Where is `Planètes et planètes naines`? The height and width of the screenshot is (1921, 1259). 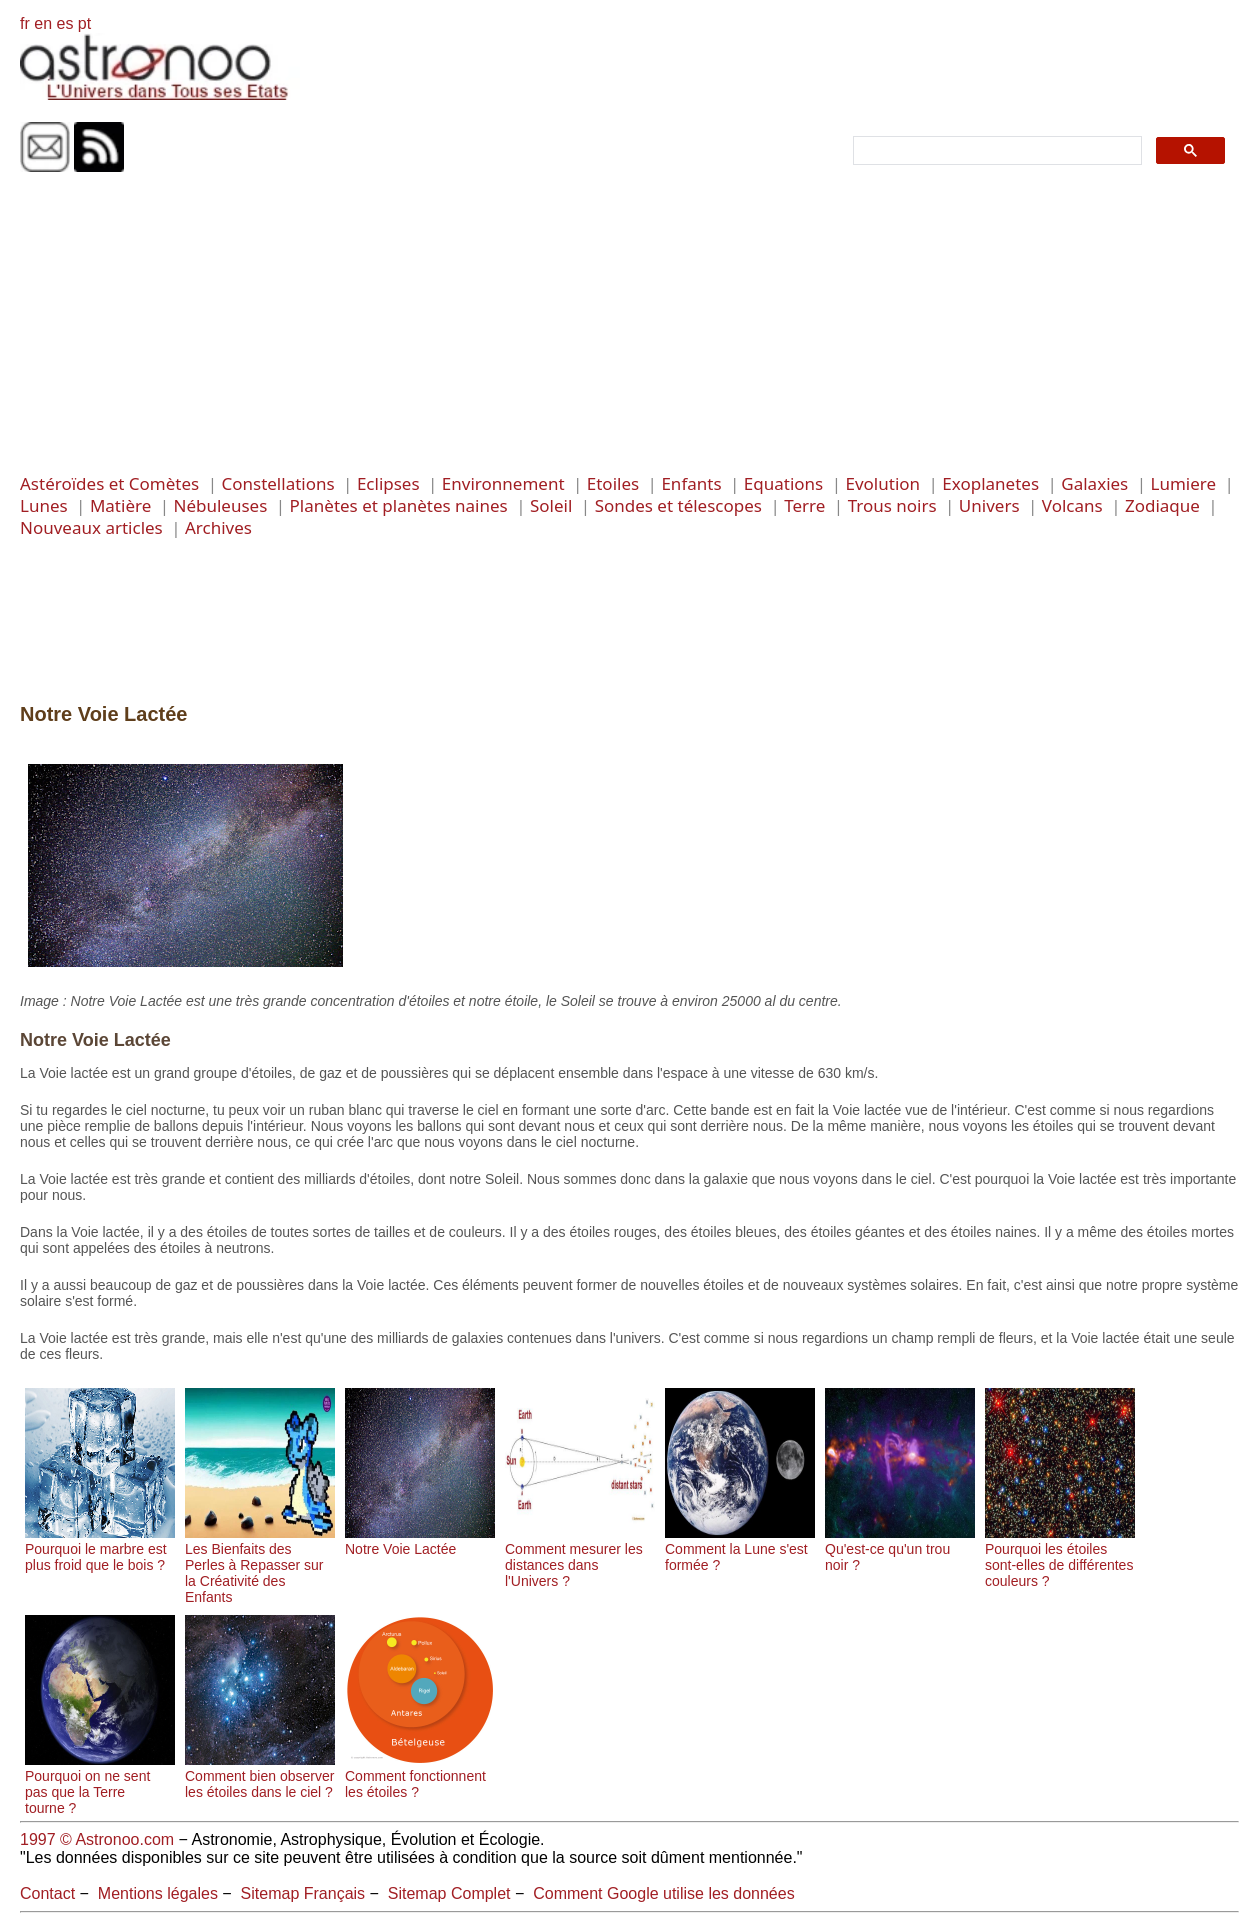 Planètes et planètes naines is located at coordinates (399, 505).